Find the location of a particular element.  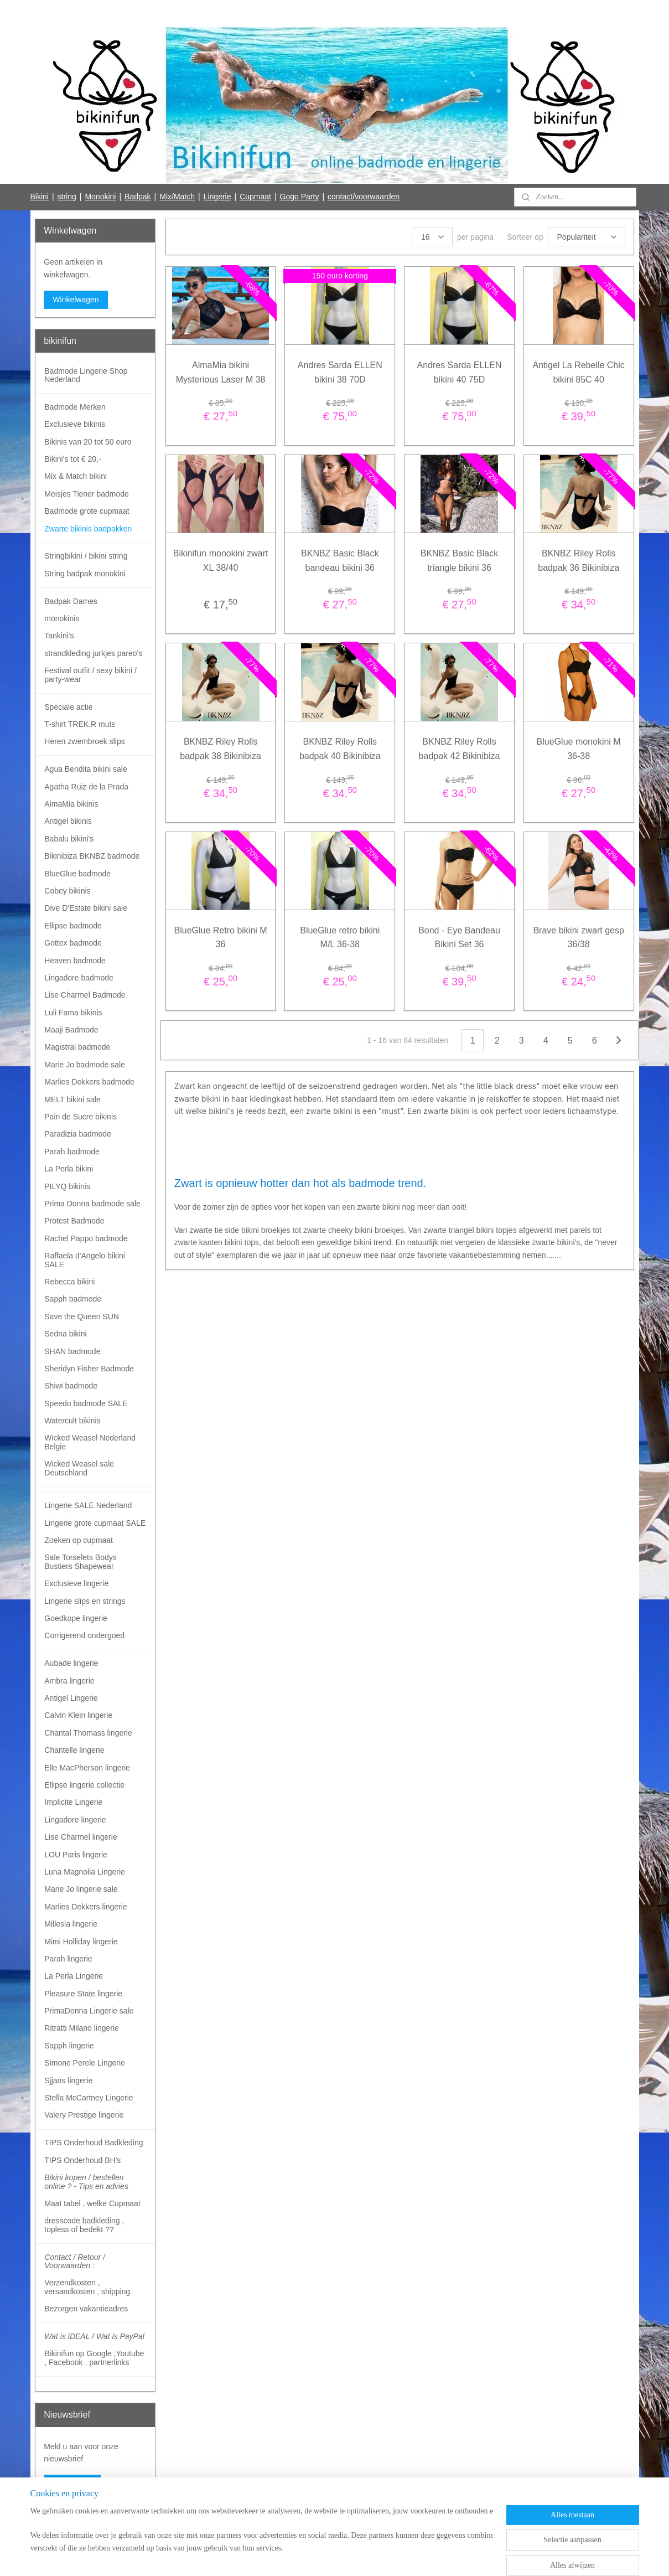

Pleasure State lingerie is located at coordinates (83, 1993).